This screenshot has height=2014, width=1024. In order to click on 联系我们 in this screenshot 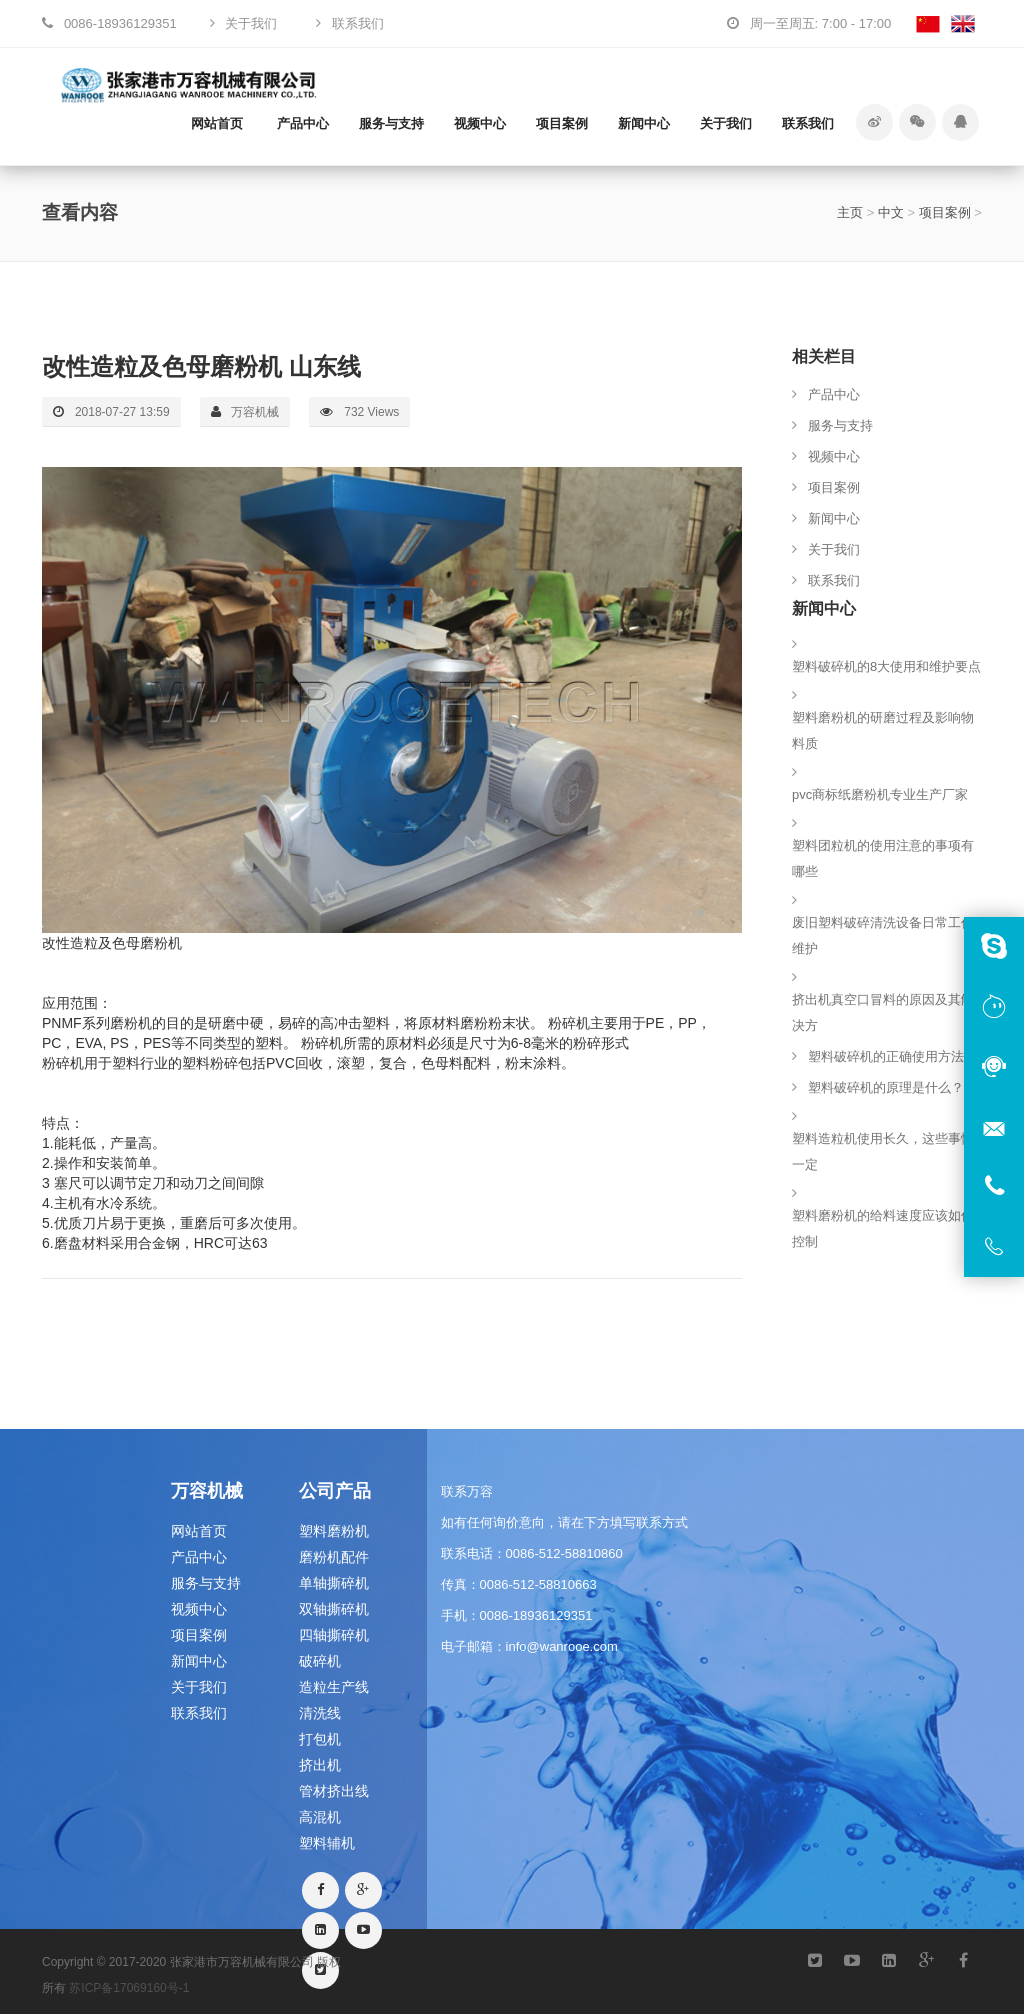, I will do `click(808, 123)`.